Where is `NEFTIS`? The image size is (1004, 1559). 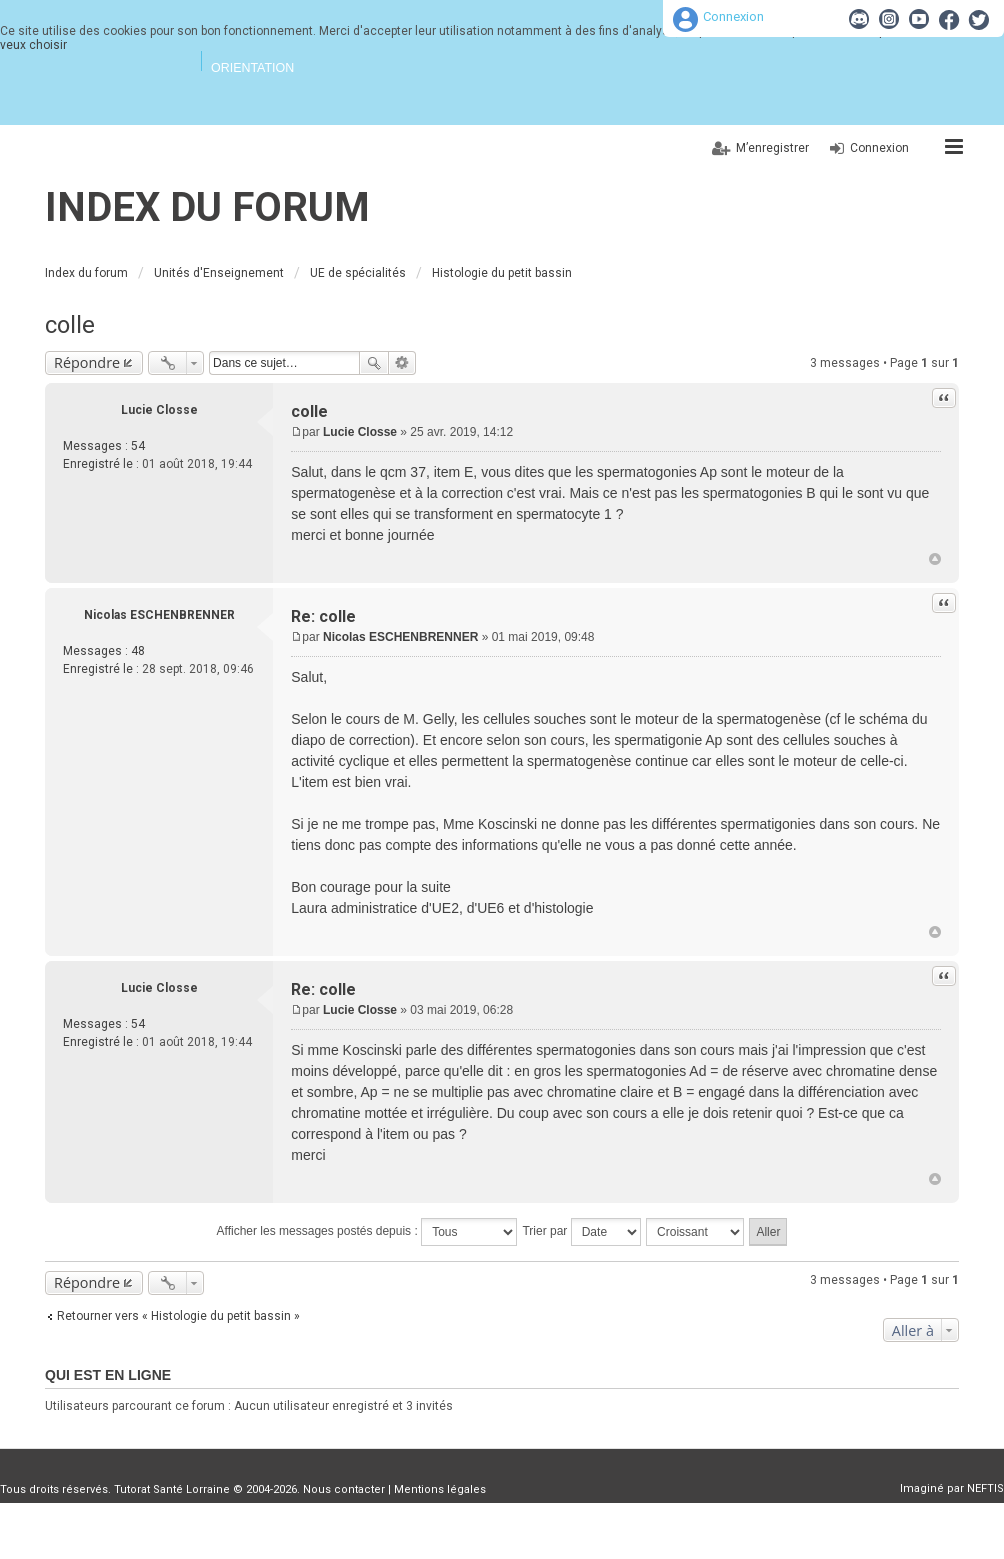
NEFTIS is located at coordinates (985, 1488).